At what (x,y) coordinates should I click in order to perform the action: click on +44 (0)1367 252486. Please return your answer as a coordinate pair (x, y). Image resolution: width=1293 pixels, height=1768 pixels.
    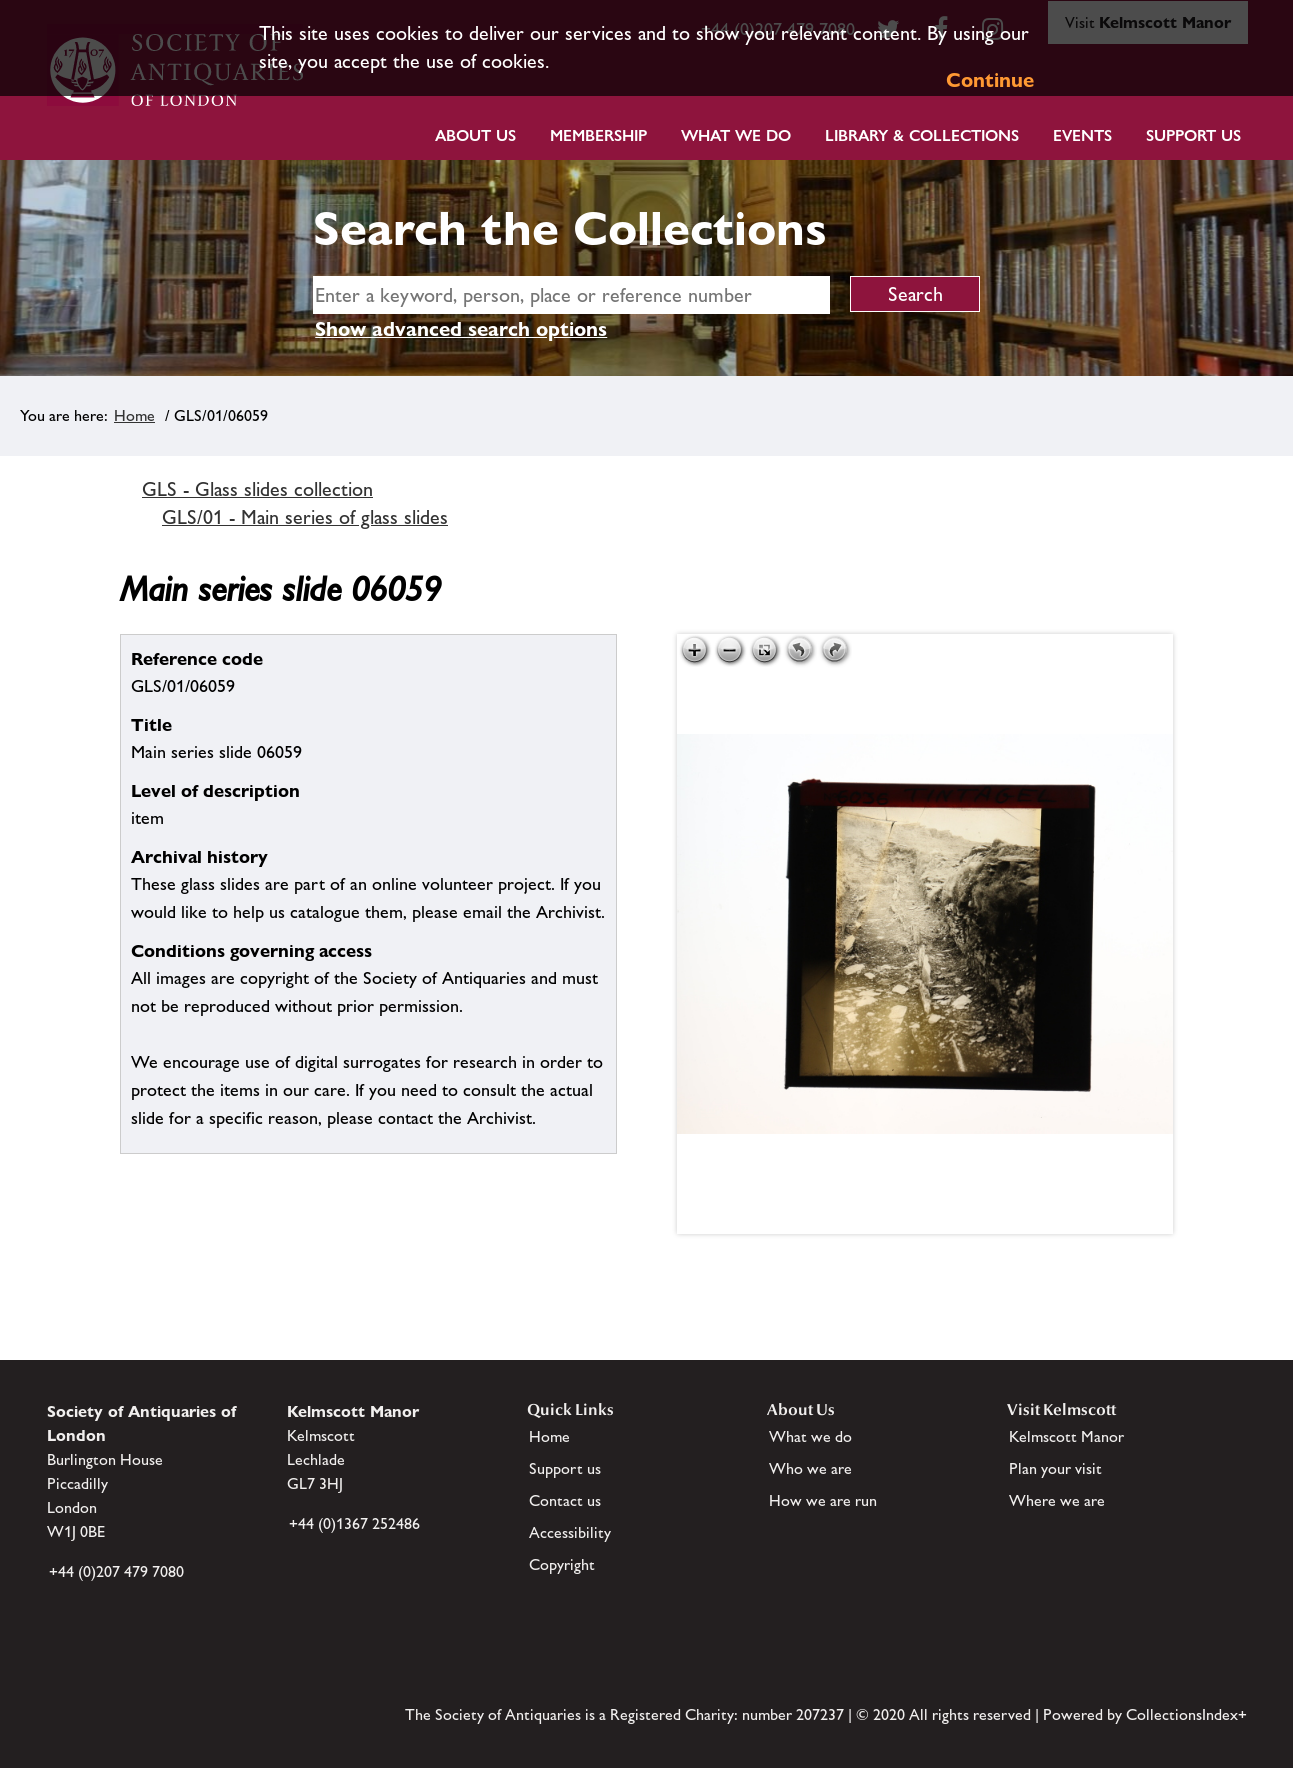
    Looking at the image, I should click on (354, 1523).